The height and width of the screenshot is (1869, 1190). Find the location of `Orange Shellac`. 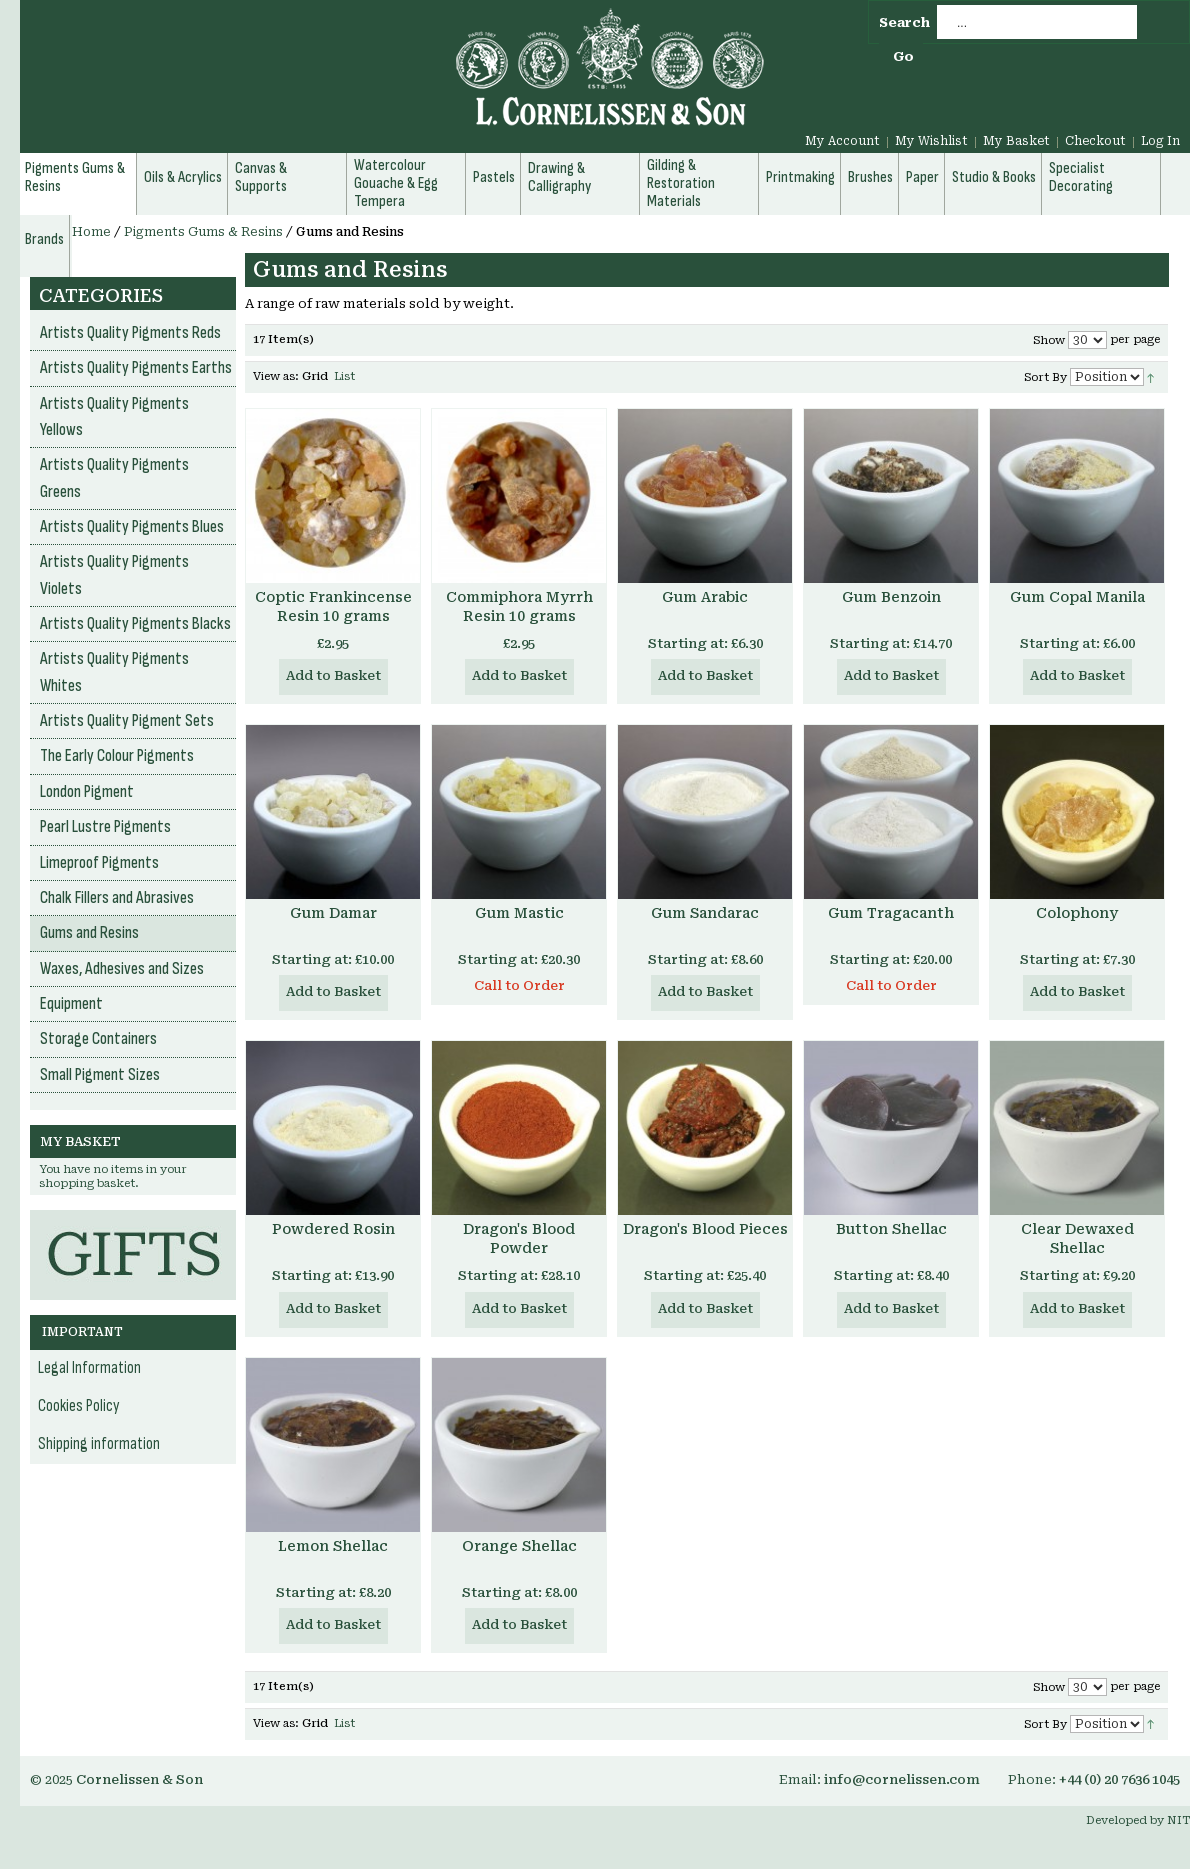

Orange Shellac is located at coordinates (519, 1546).